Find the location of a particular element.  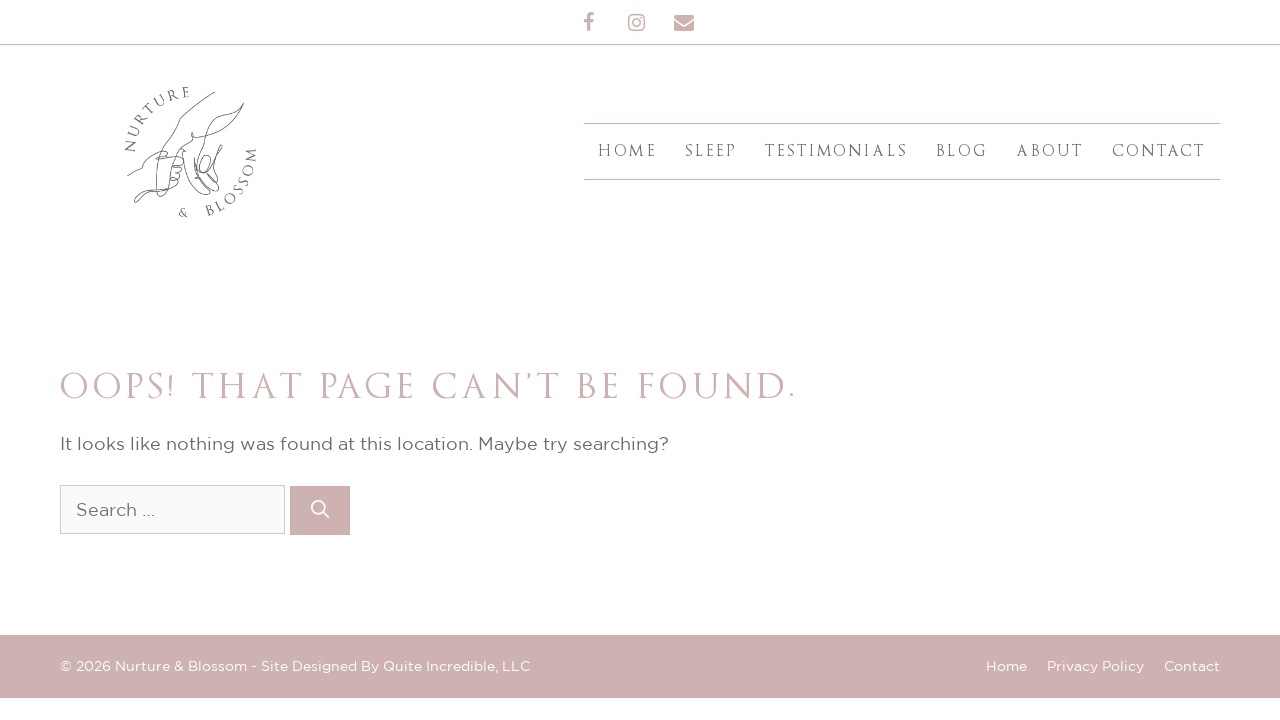

Contact is located at coordinates (1159, 151).